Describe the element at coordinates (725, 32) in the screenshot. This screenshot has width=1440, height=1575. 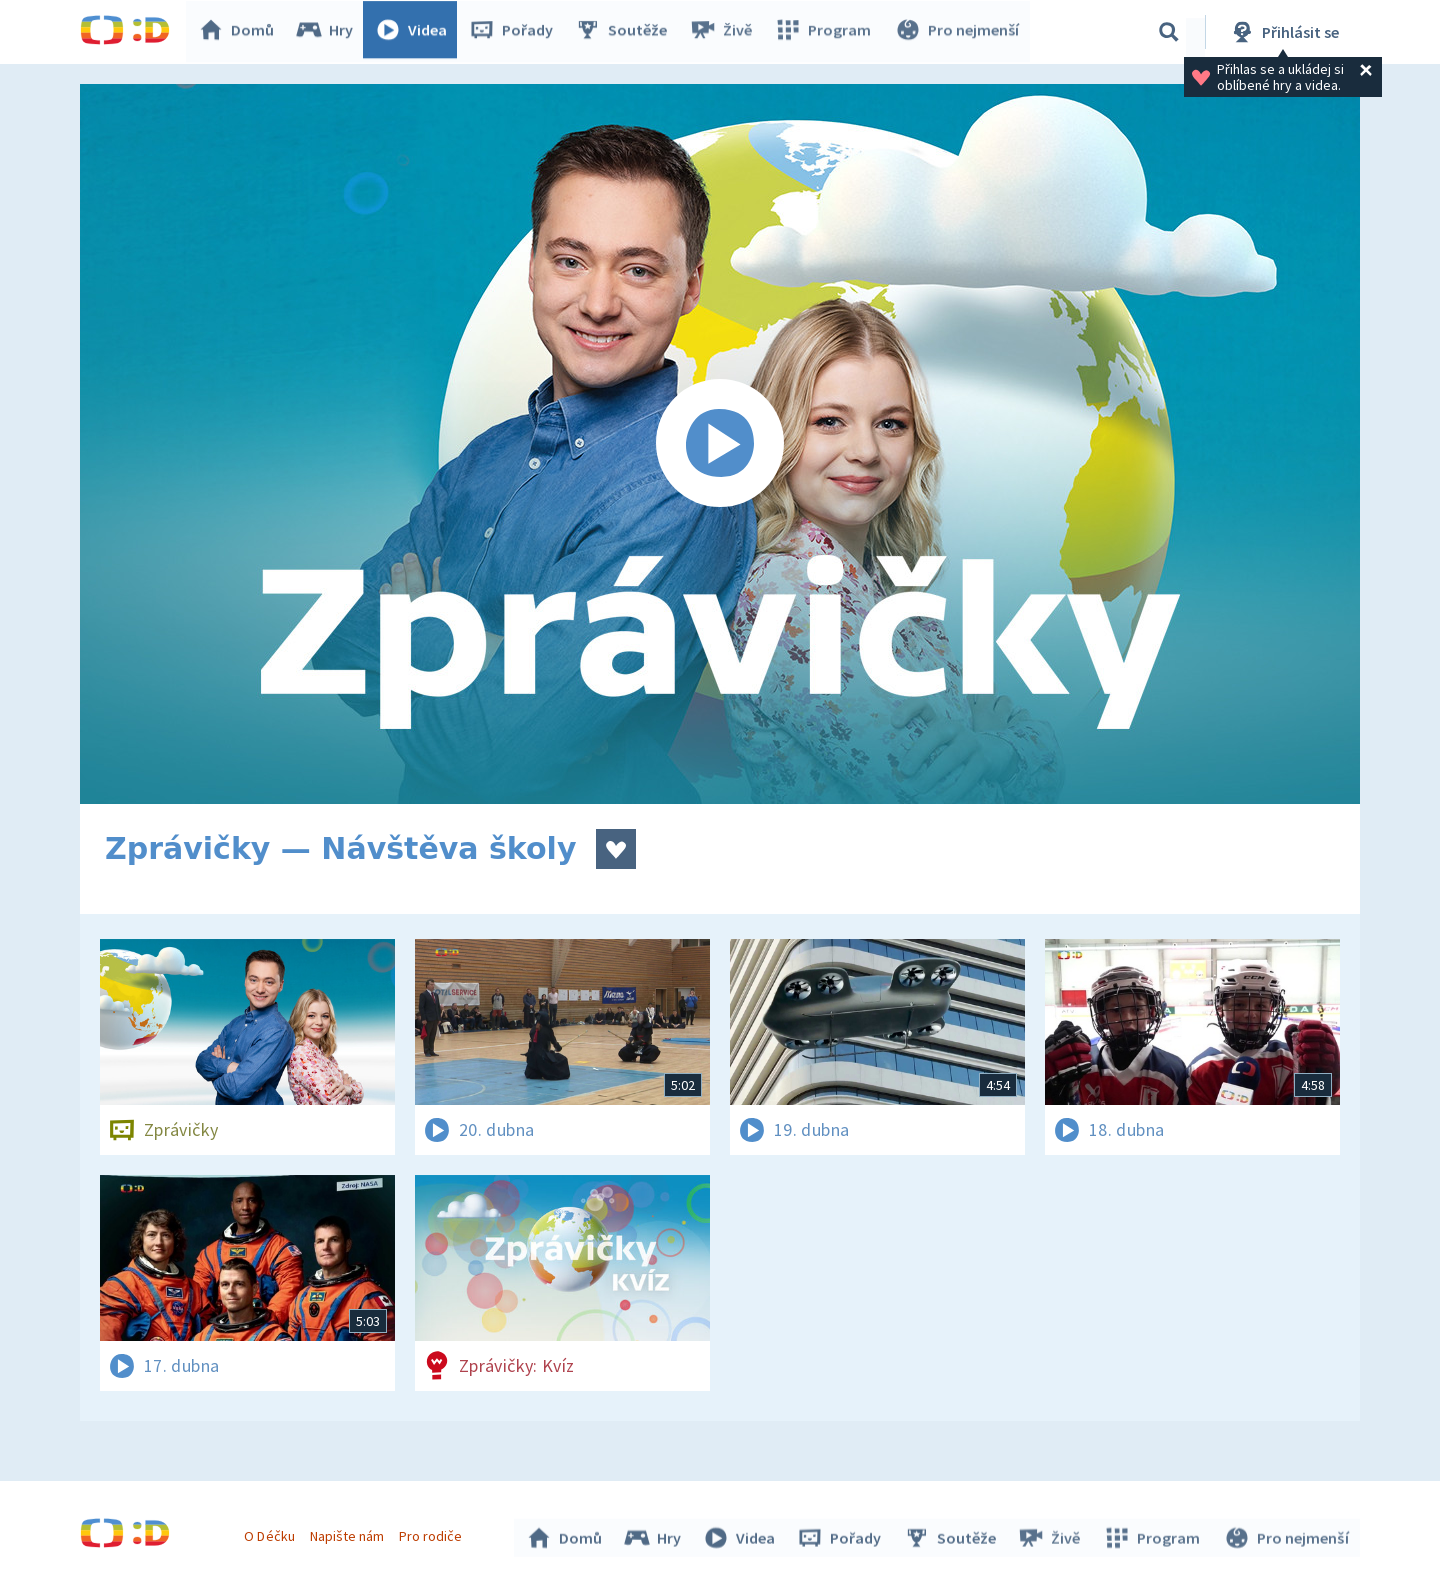
I see `Živě` at that location.